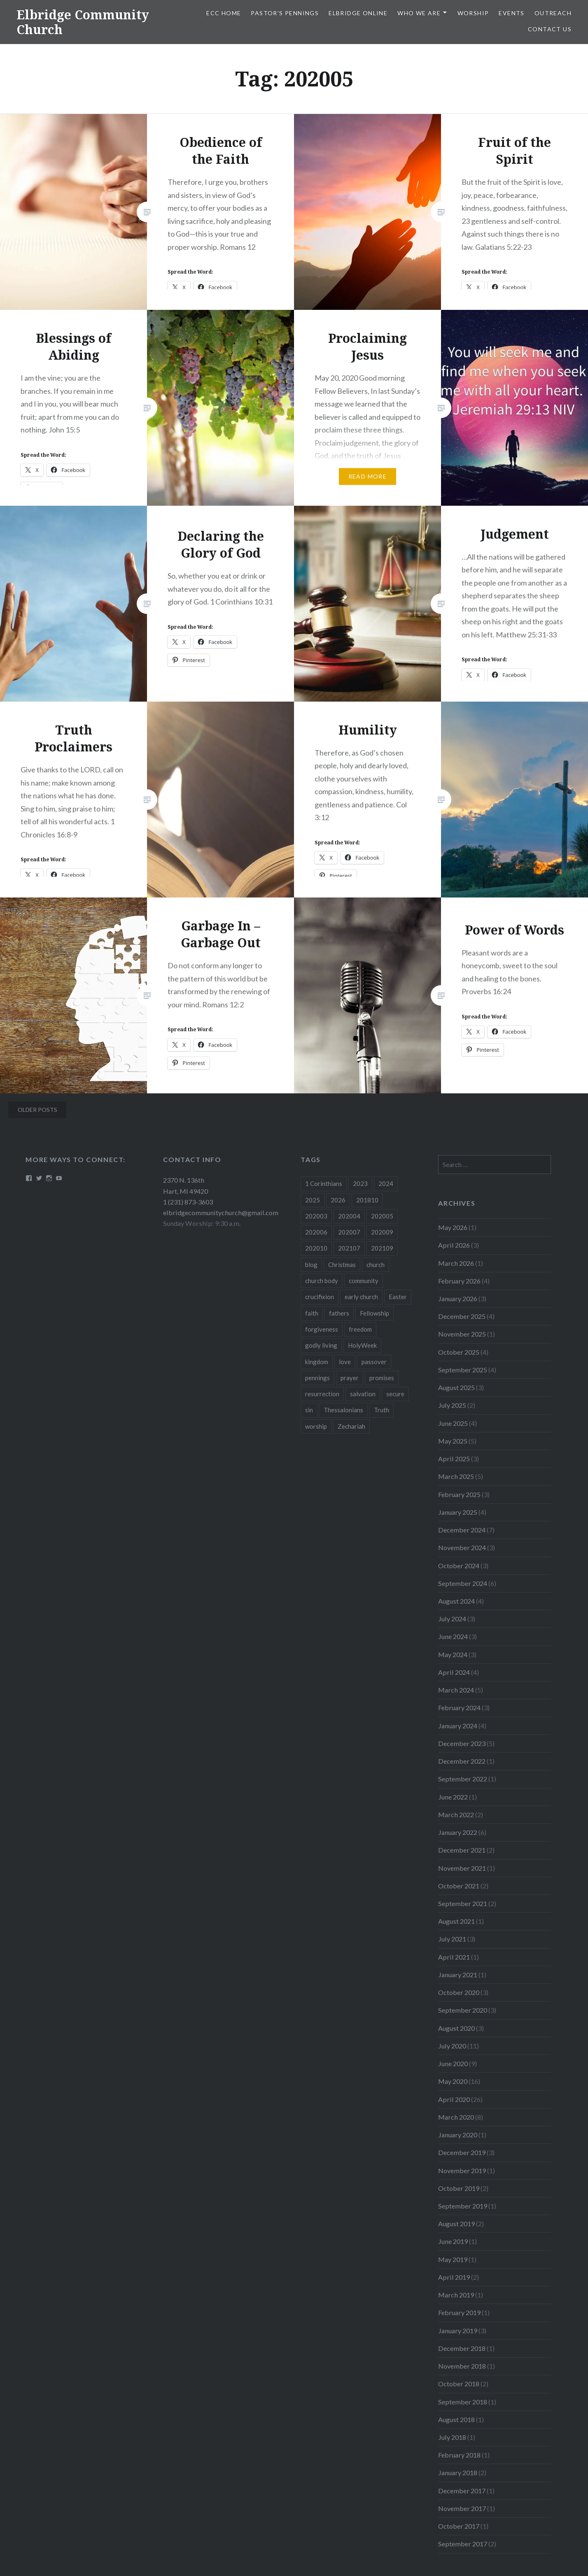 This screenshot has width=588, height=2576. I want to click on faith [faith (6 items)], so click(311, 1313).